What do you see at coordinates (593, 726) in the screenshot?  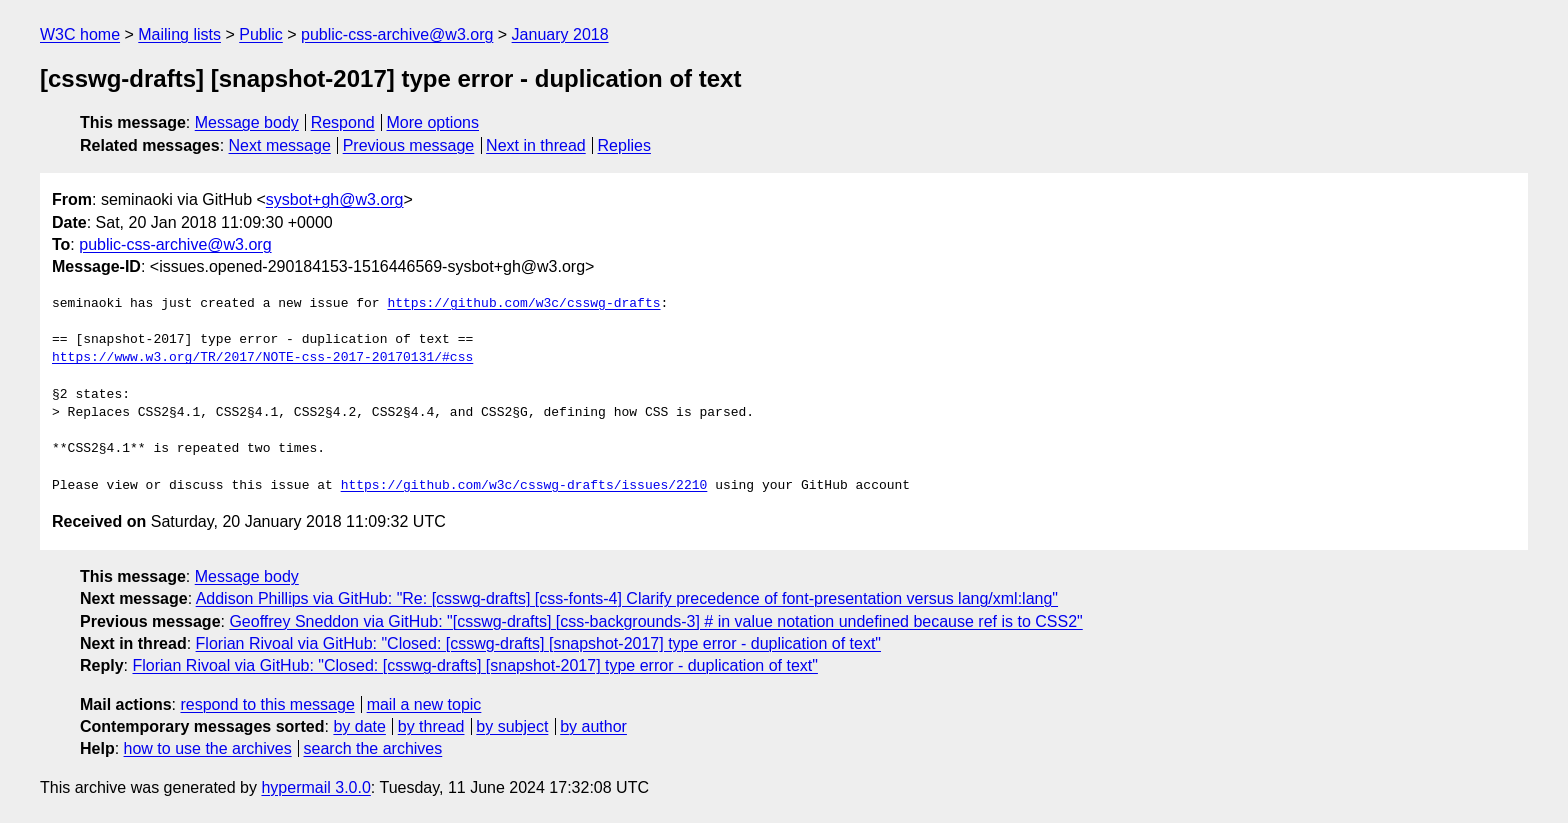 I see `by author` at bounding box center [593, 726].